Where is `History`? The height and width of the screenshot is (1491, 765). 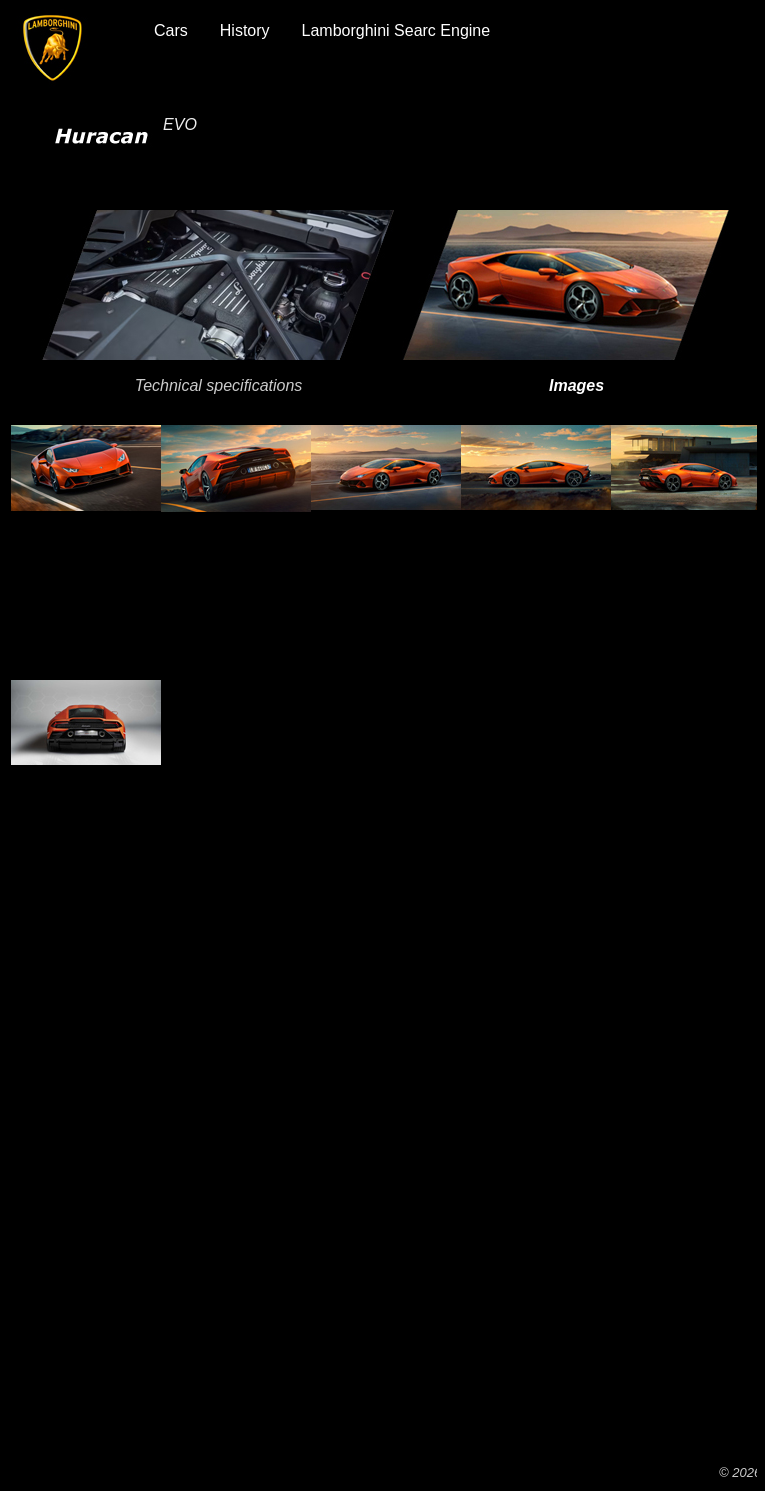
History is located at coordinates (245, 30).